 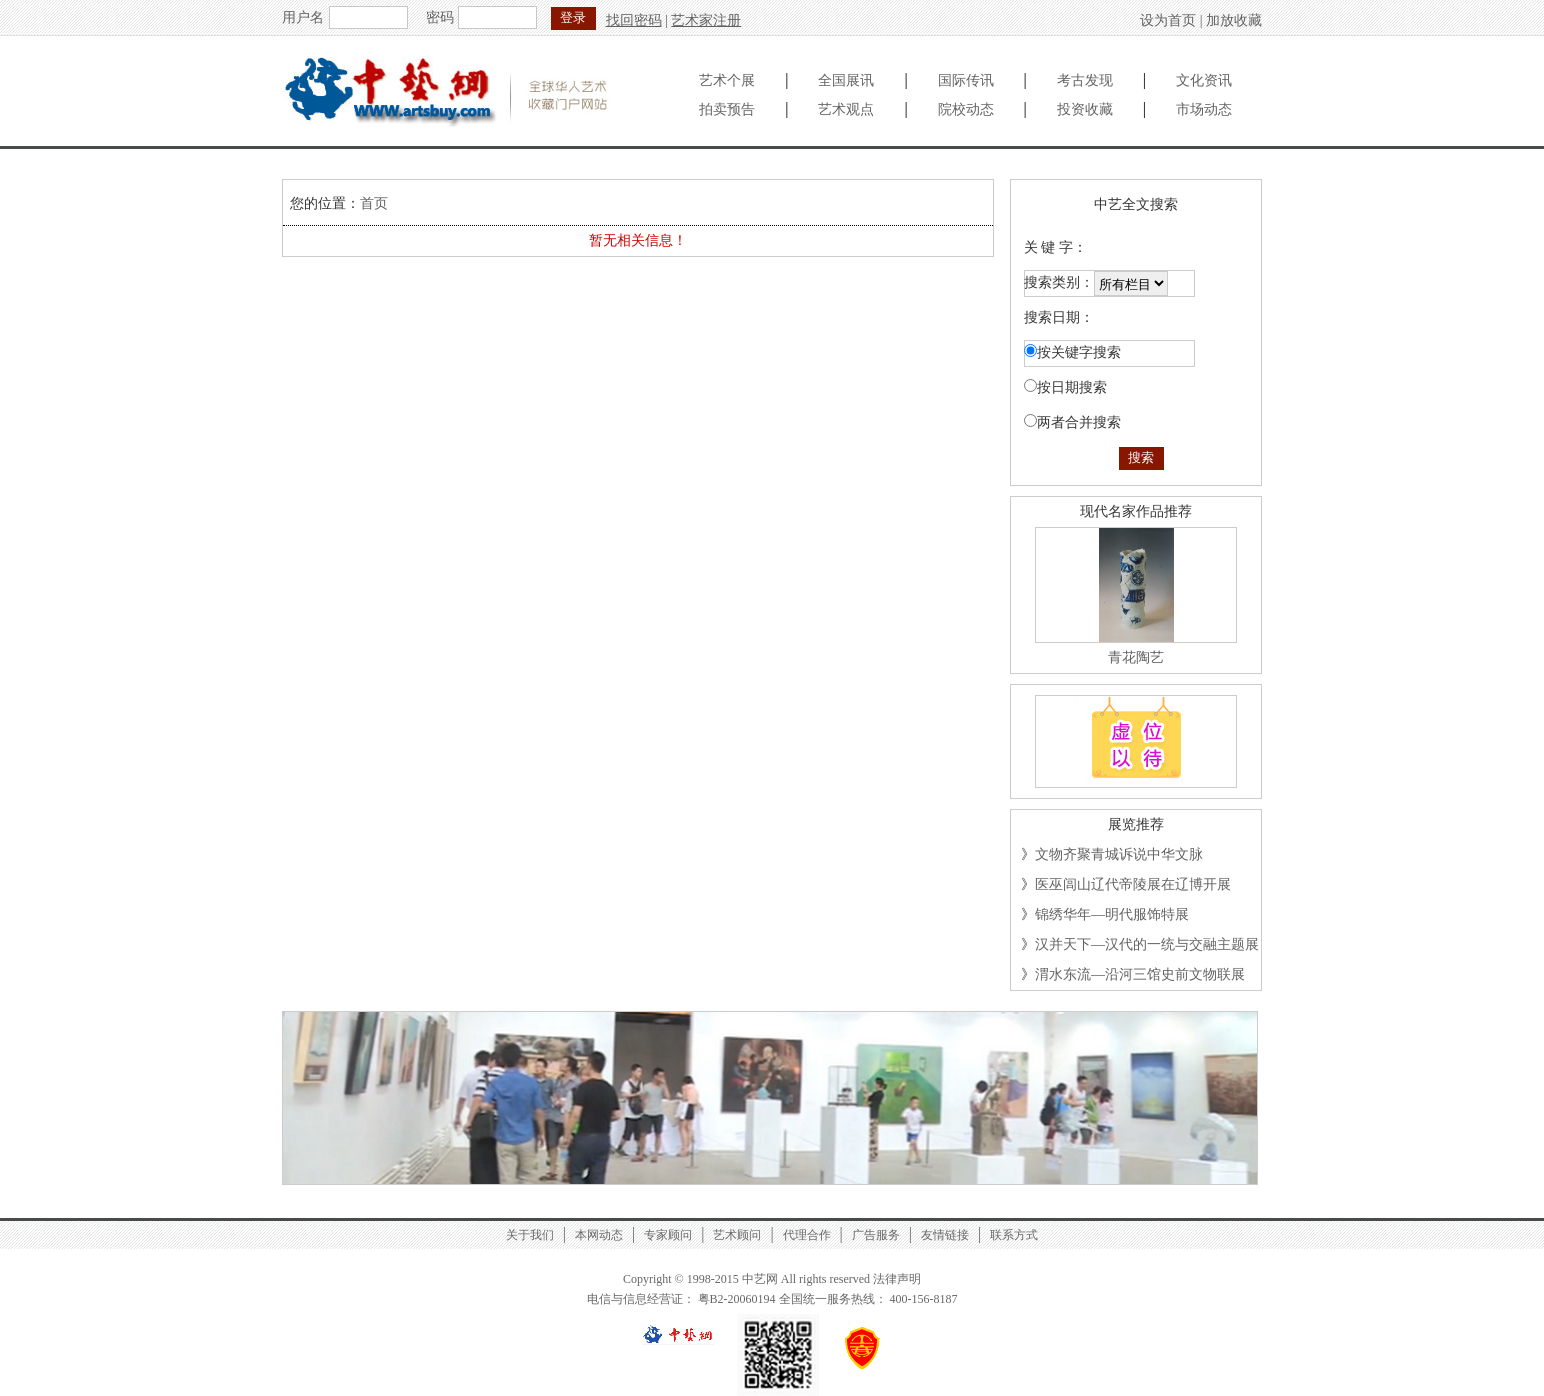 What do you see at coordinates (1204, 109) in the screenshot?
I see `市场动态` at bounding box center [1204, 109].